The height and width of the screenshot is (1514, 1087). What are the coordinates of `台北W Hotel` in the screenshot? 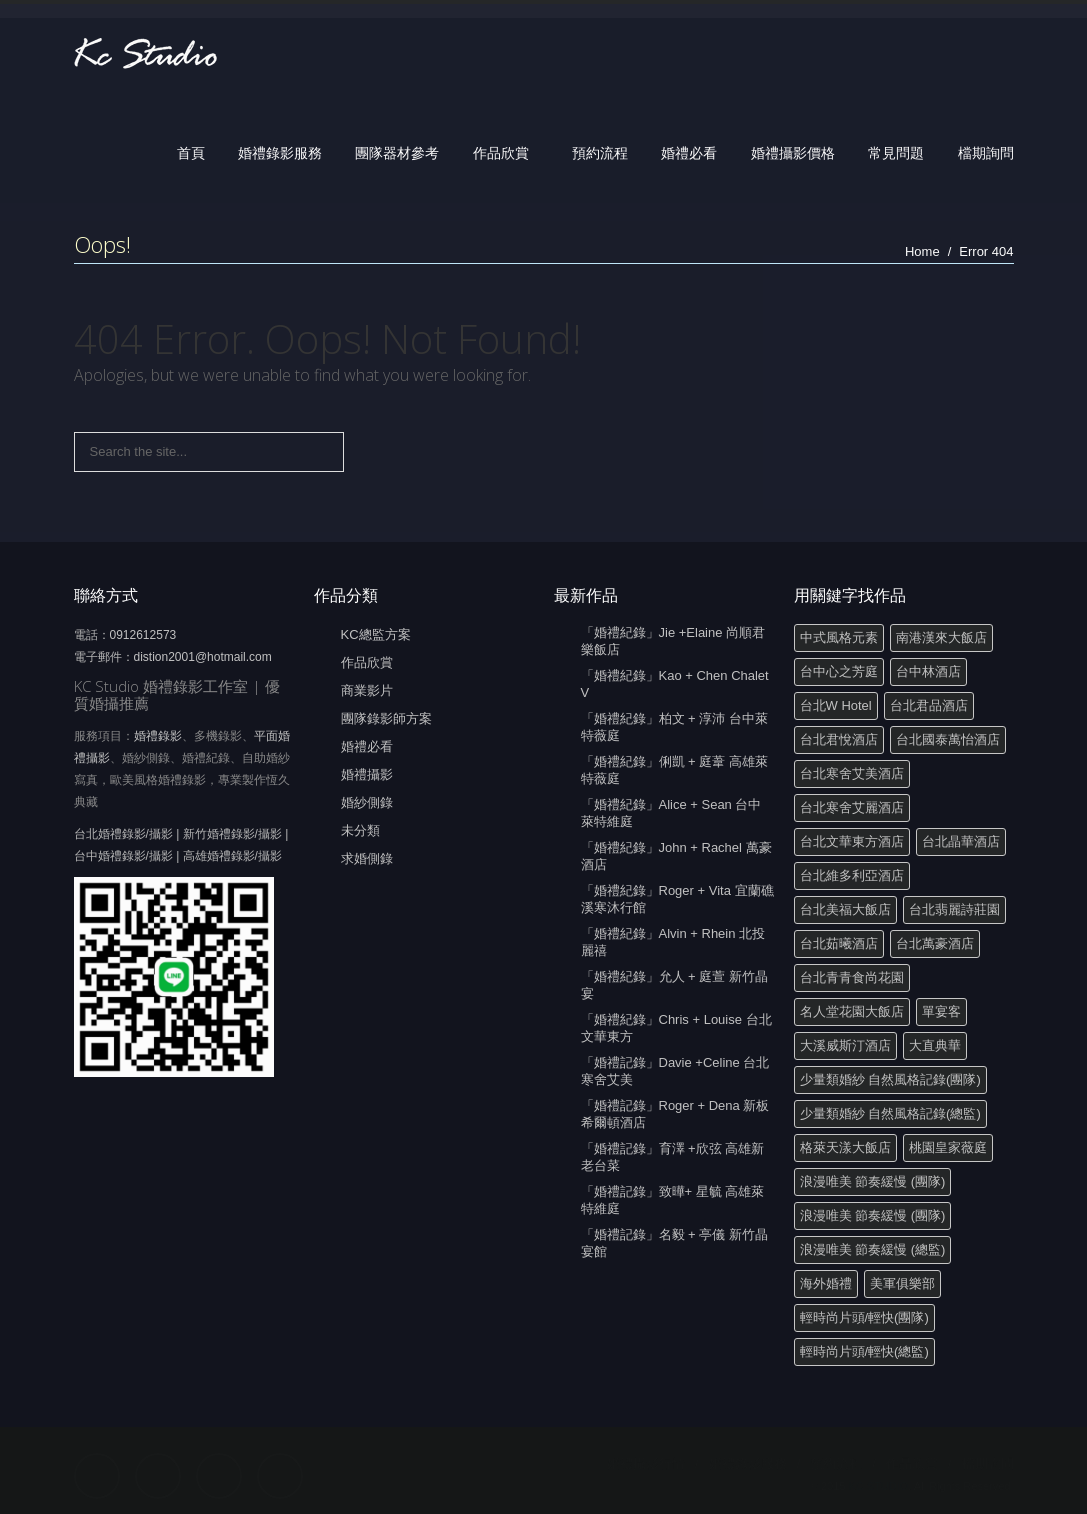 It's located at (836, 705).